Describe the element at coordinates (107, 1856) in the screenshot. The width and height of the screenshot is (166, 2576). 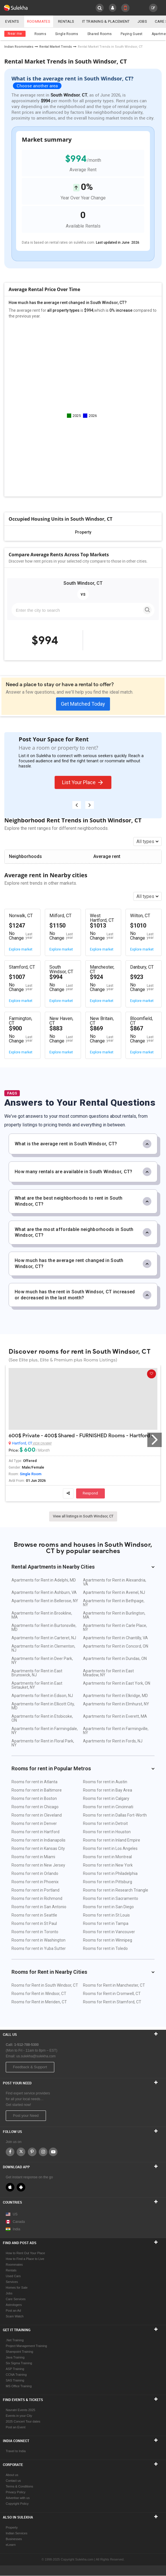
I see `Rooms for rent in Montreal` at that location.